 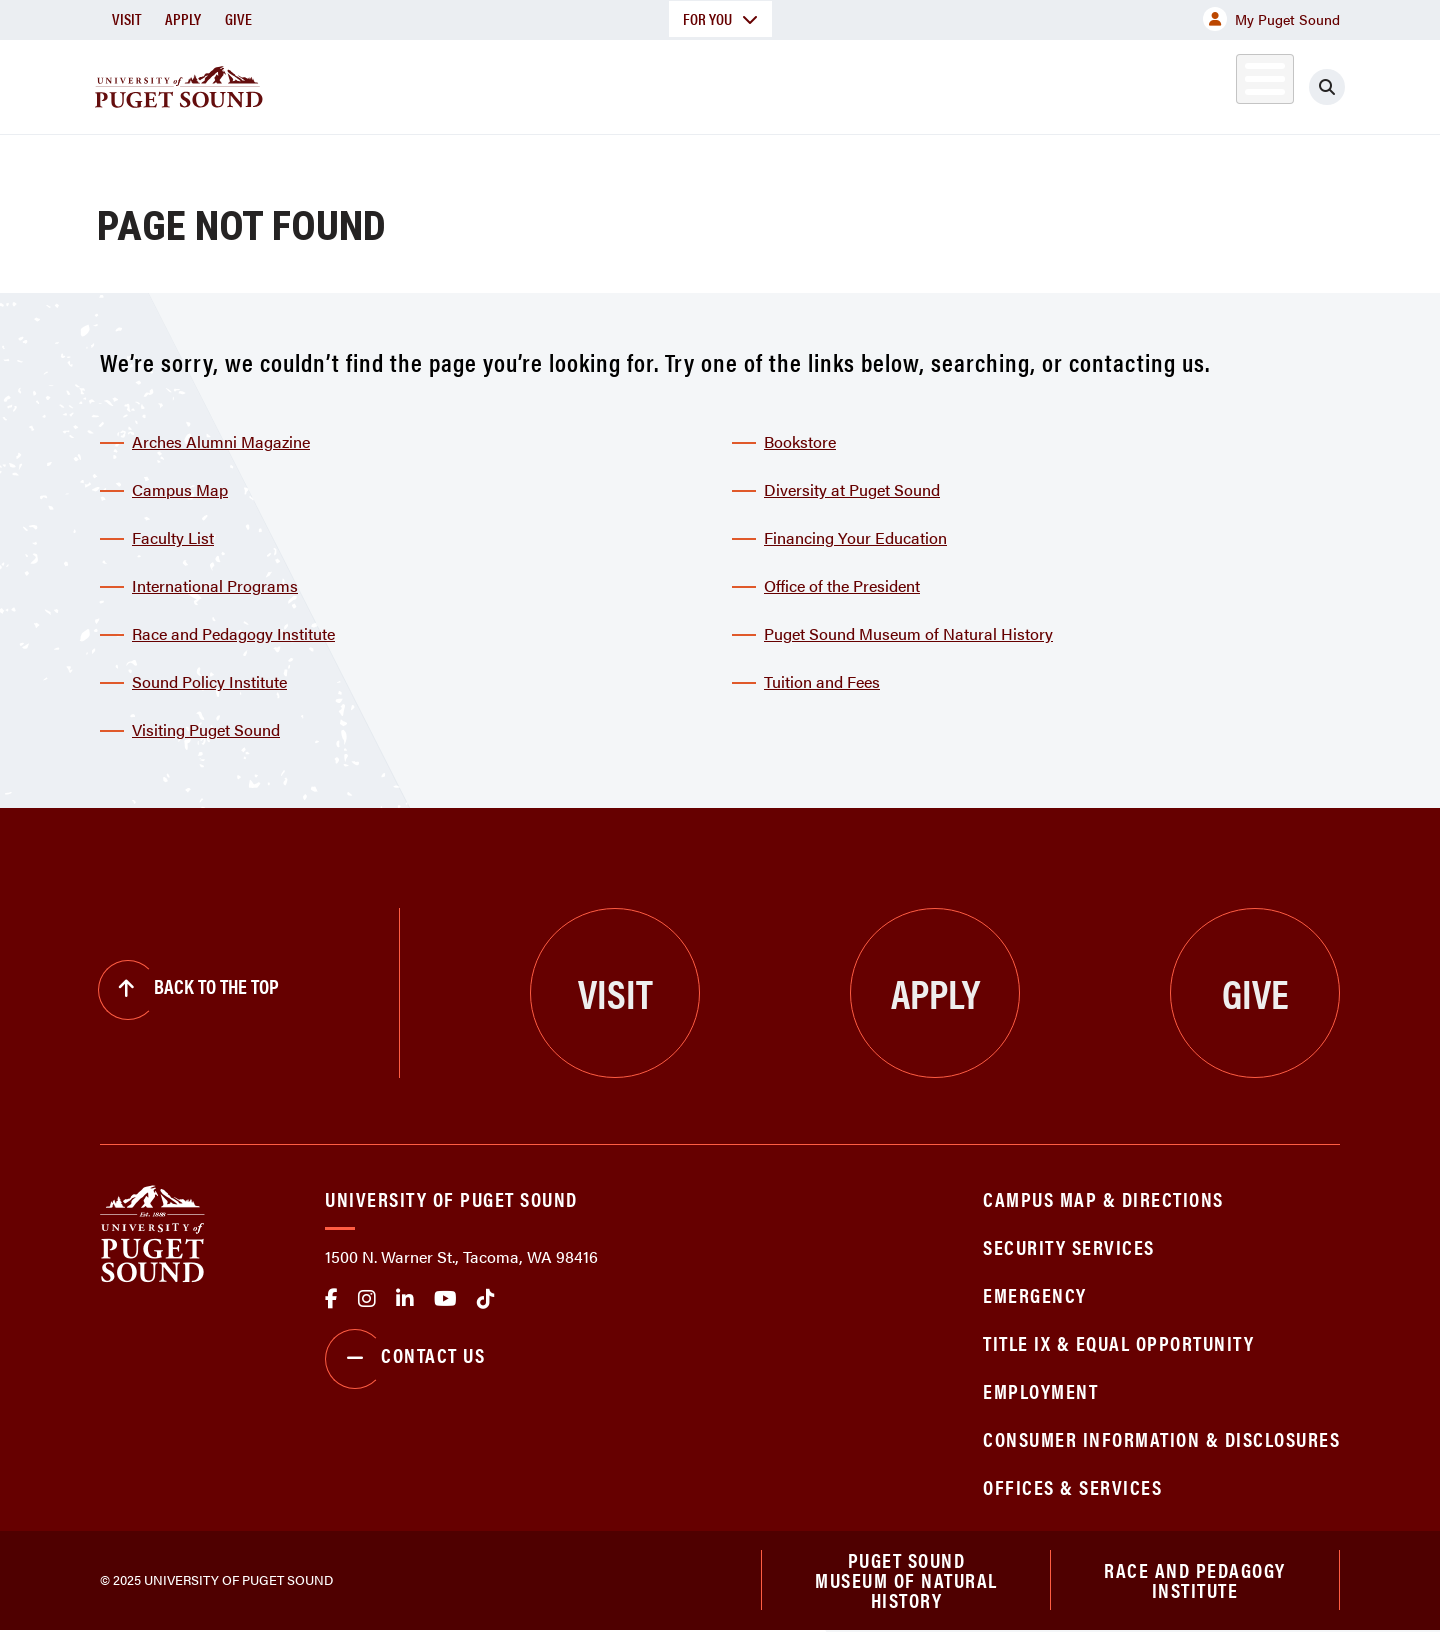 I want to click on Title IX & Equal Opportunity, so click(x=1118, y=1342).